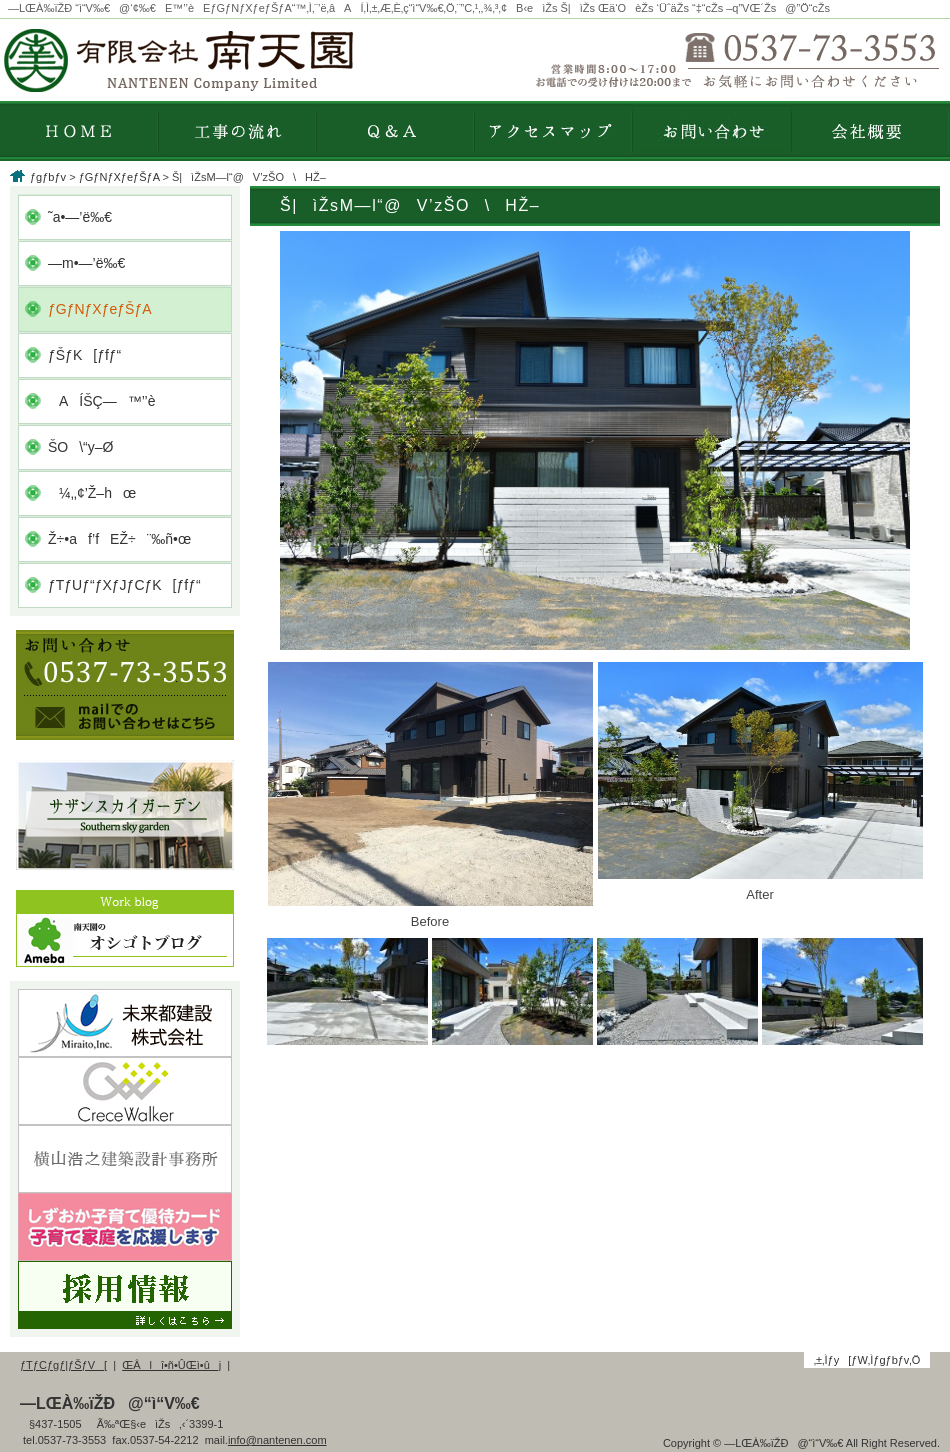 Image resolution: width=950 pixels, height=1452 pixels. I want to click on ƒgƒbƒv, so click(48, 177).